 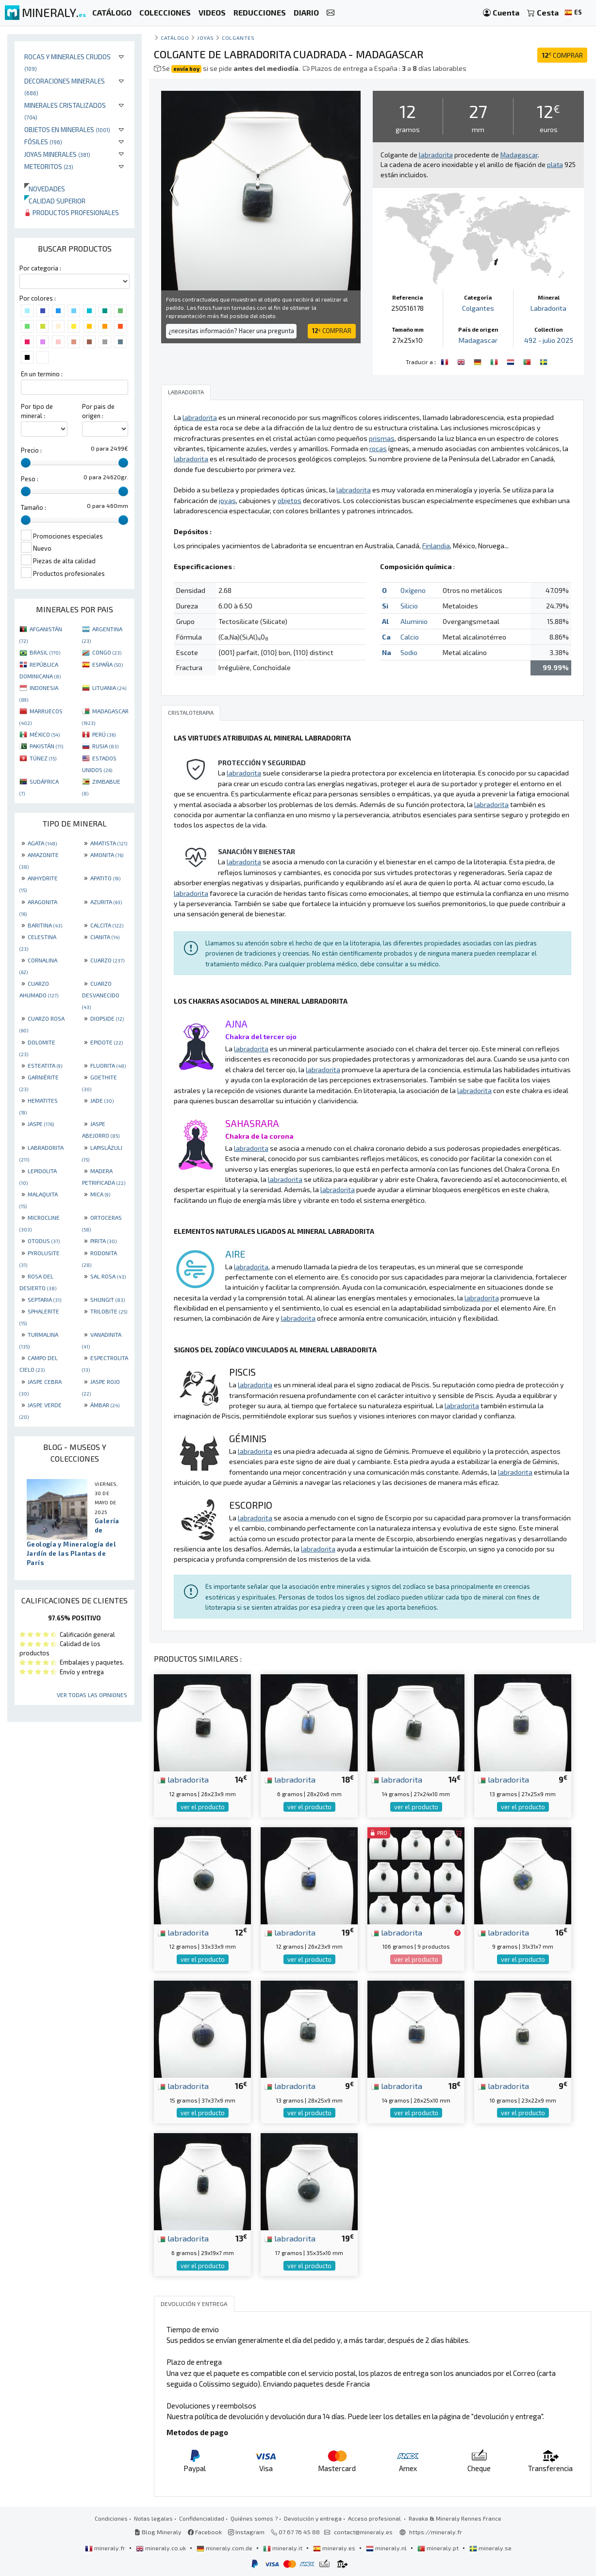 I want to click on AMATISTA, so click(x=108, y=843).